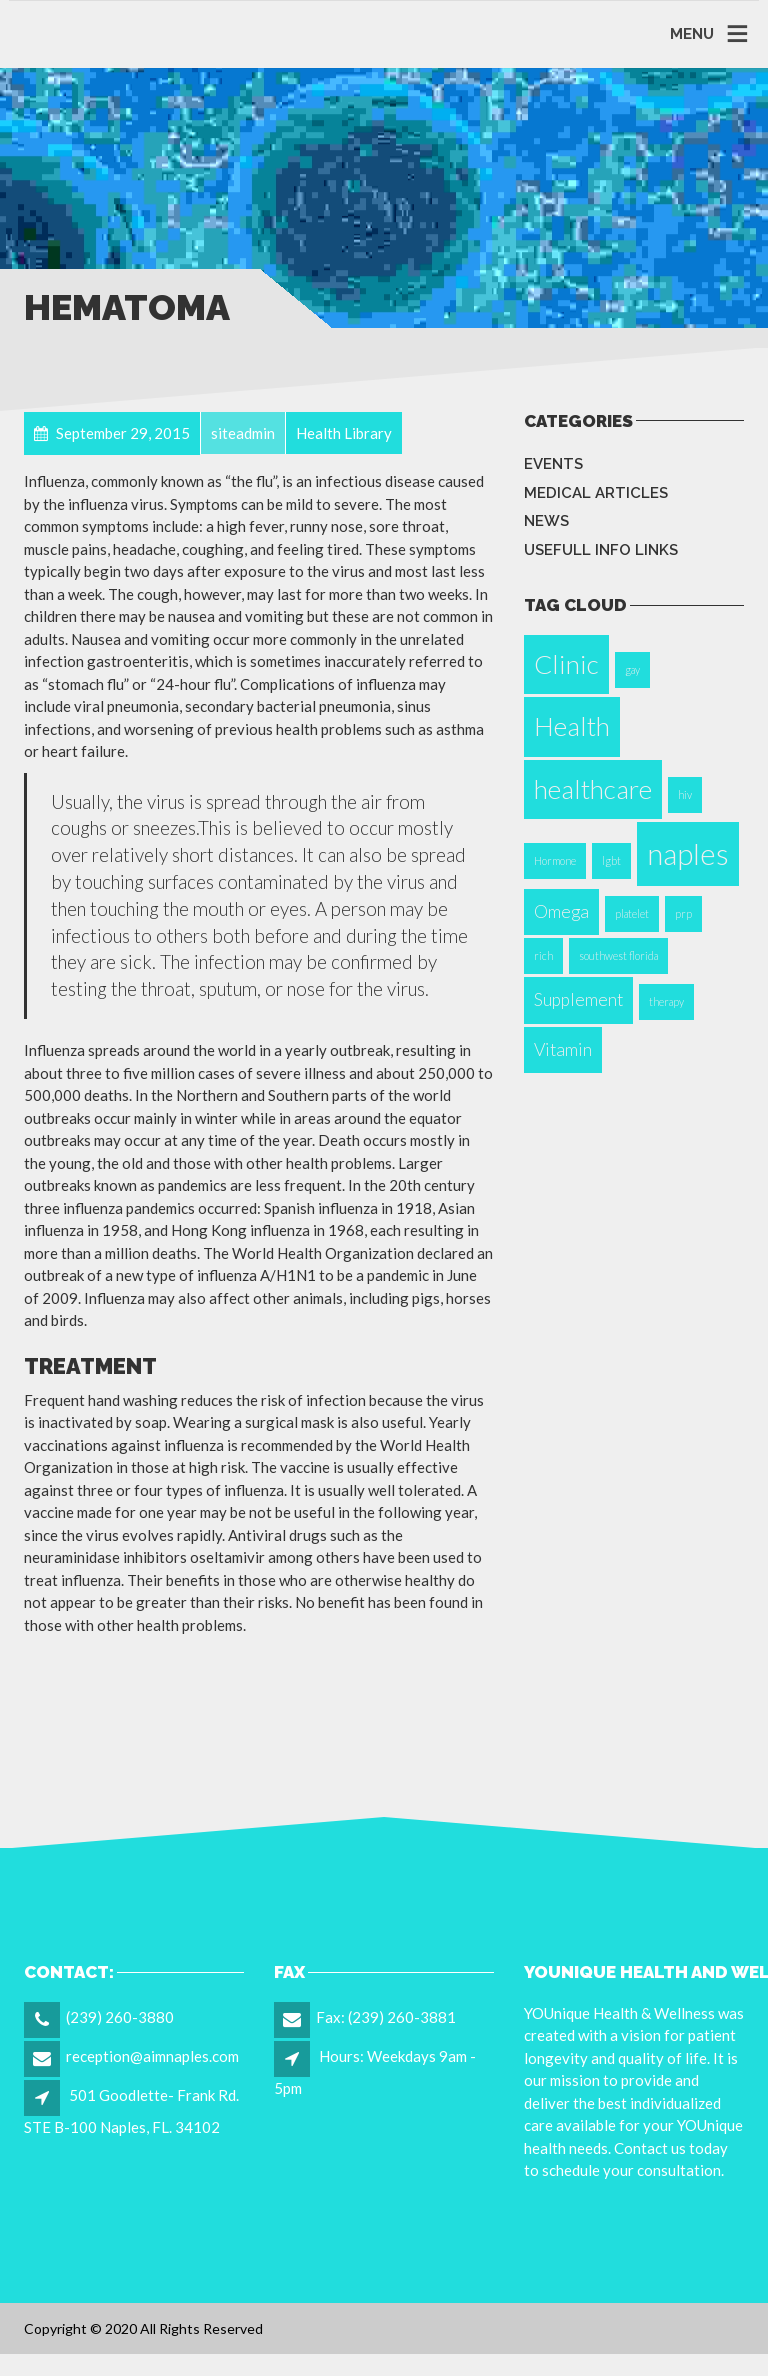 Image resolution: width=768 pixels, height=2376 pixels. I want to click on News, so click(546, 521).